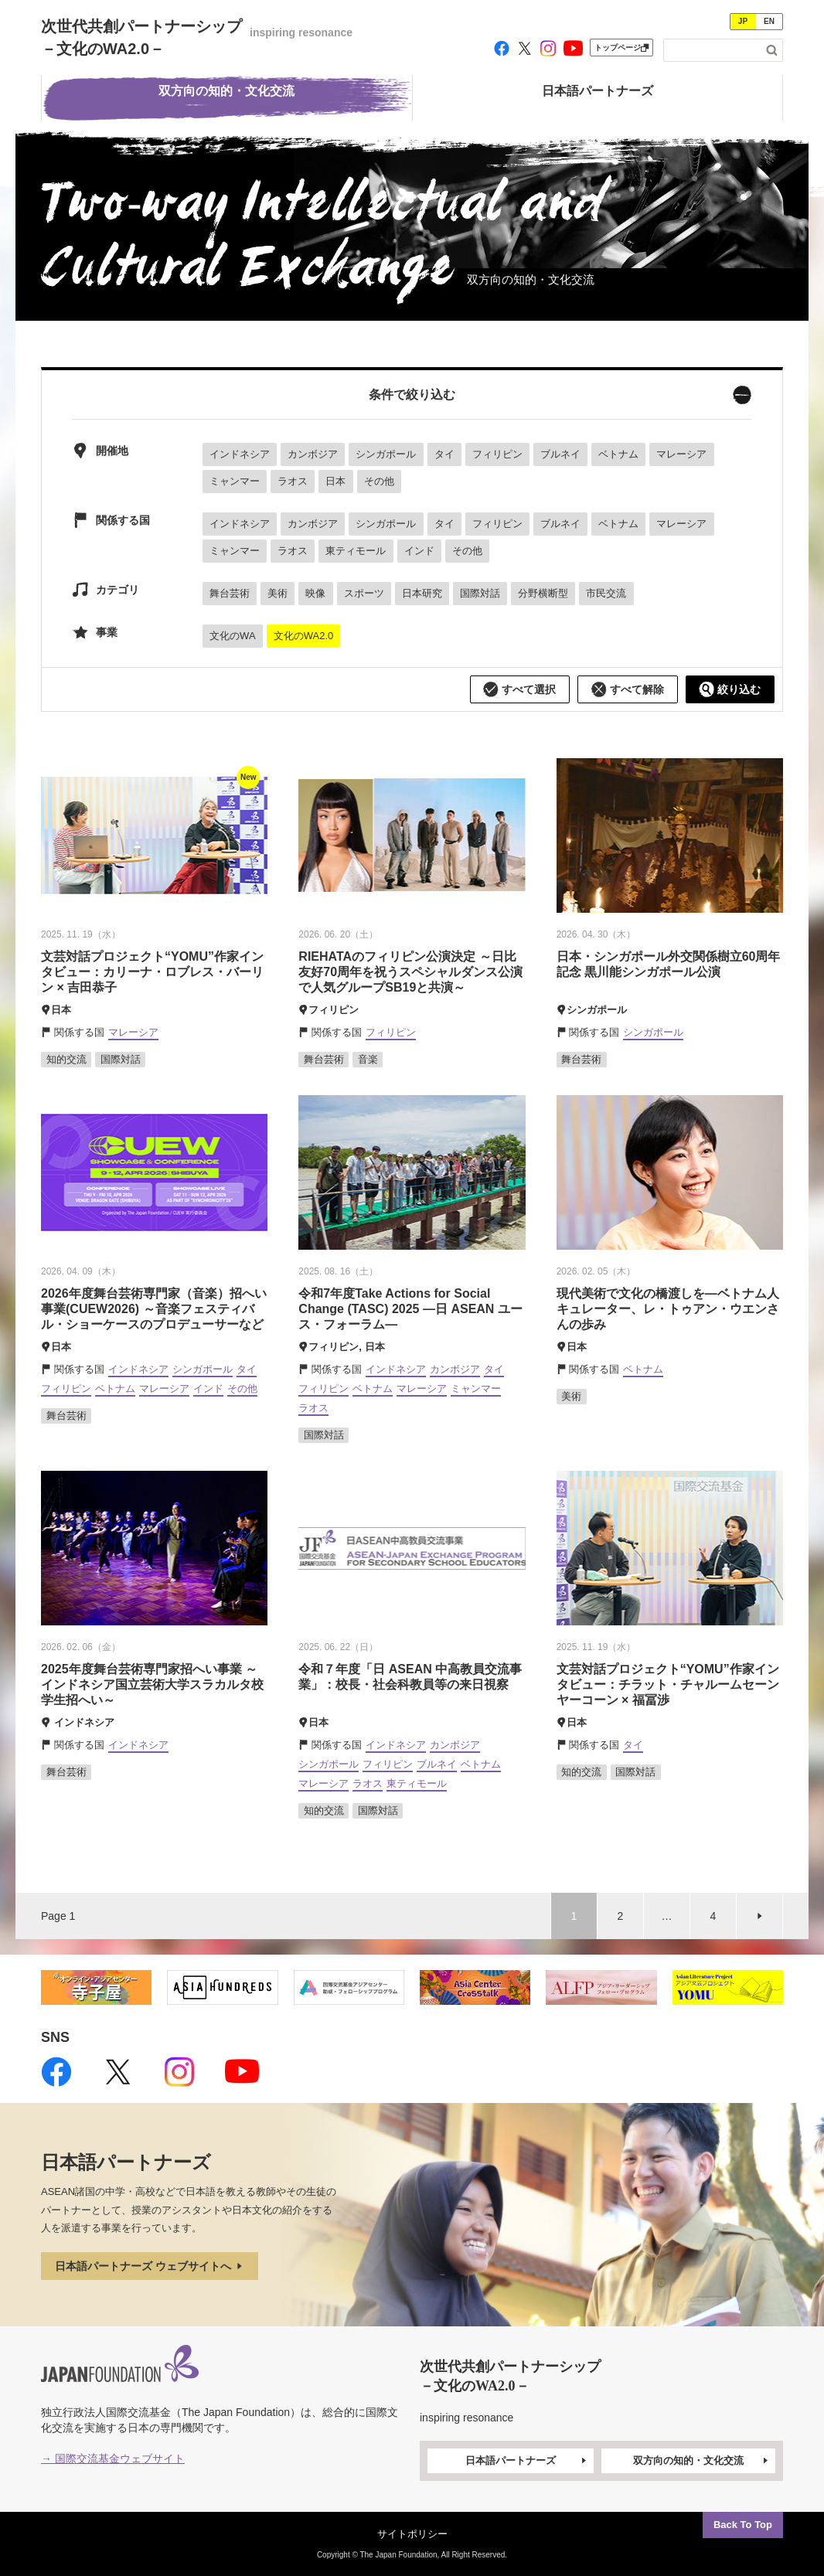 The image size is (824, 2576). What do you see at coordinates (234, 481) in the screenshot?
I see `ミャンマー` at bounding box center [234, 481].